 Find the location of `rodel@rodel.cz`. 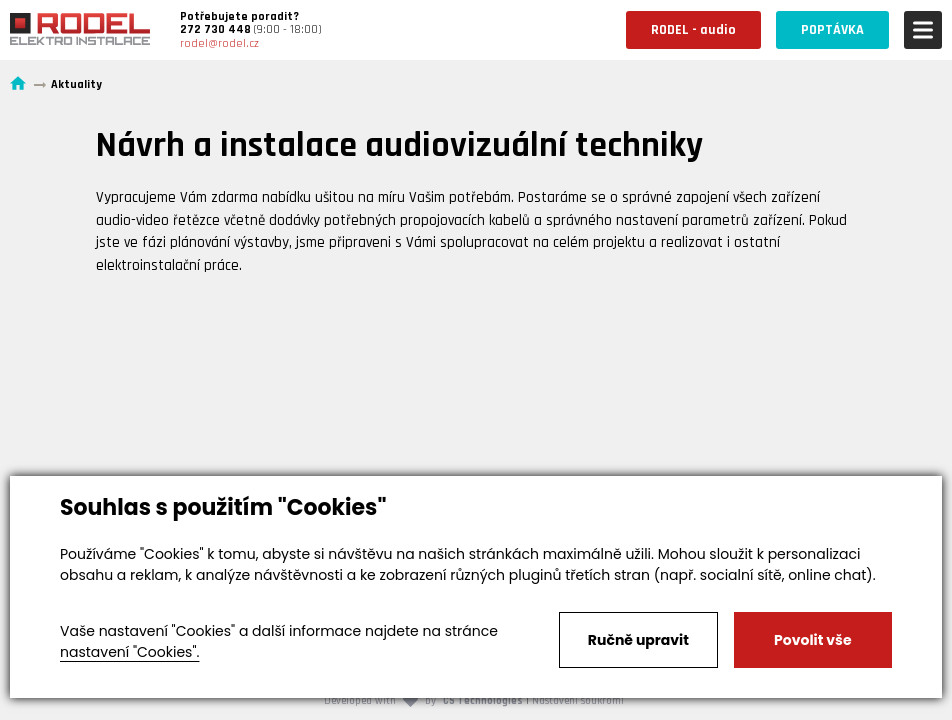

rodel@rodel.cz is located at coordinates (219, 43).